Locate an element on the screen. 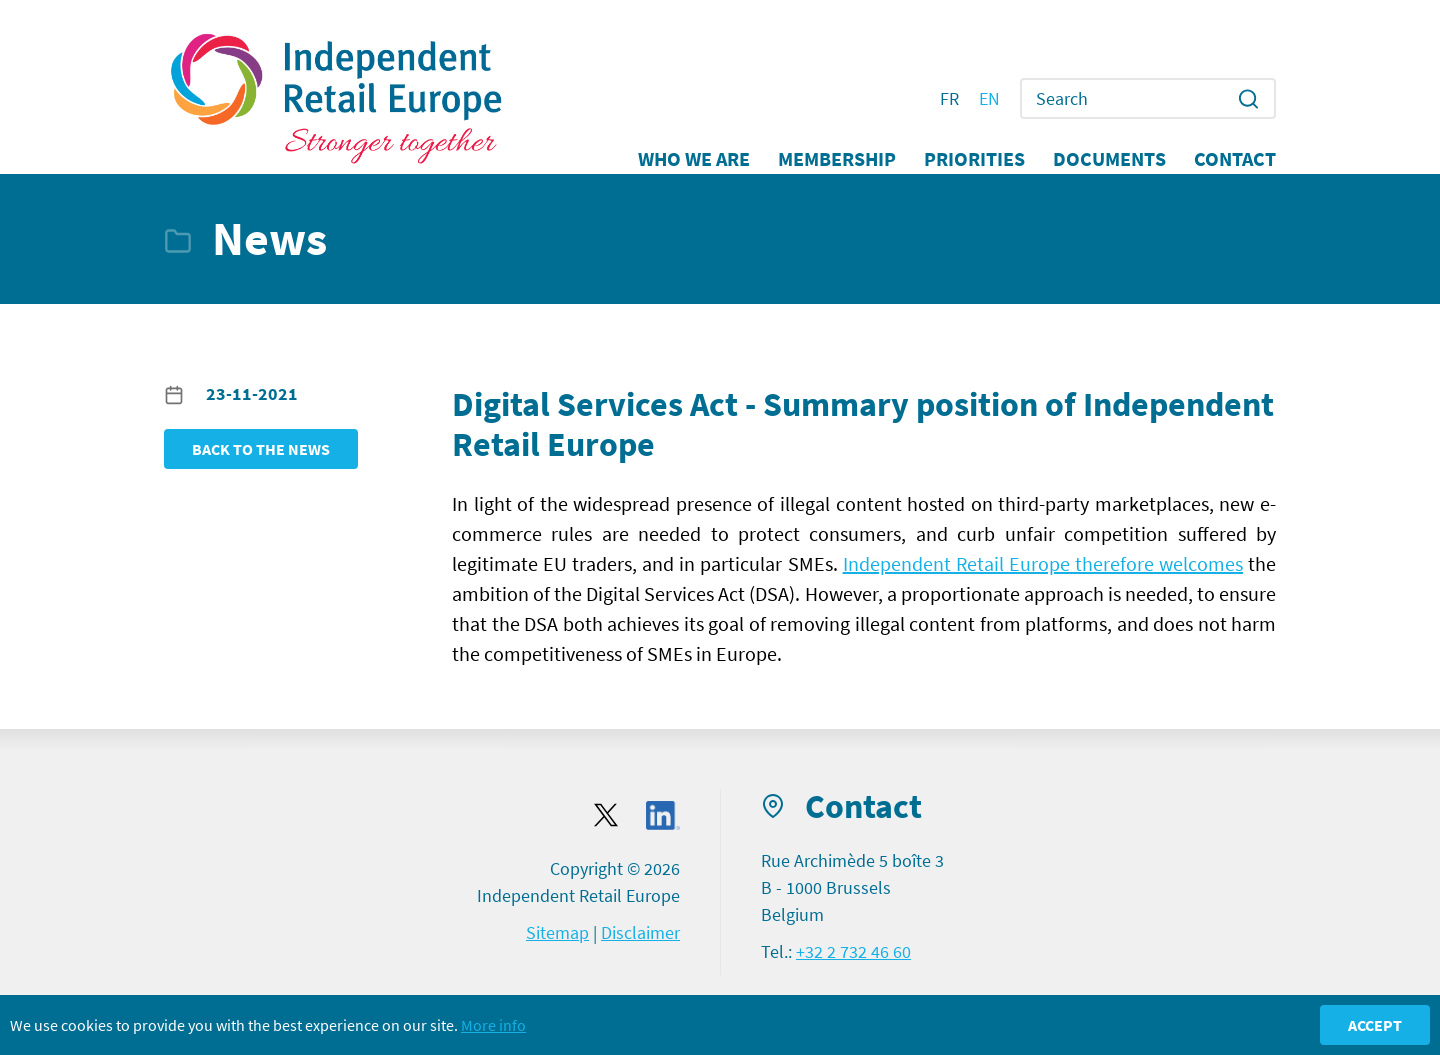 The image size is (1440, 1055). Sitemap is located at coordinates (557, 932).